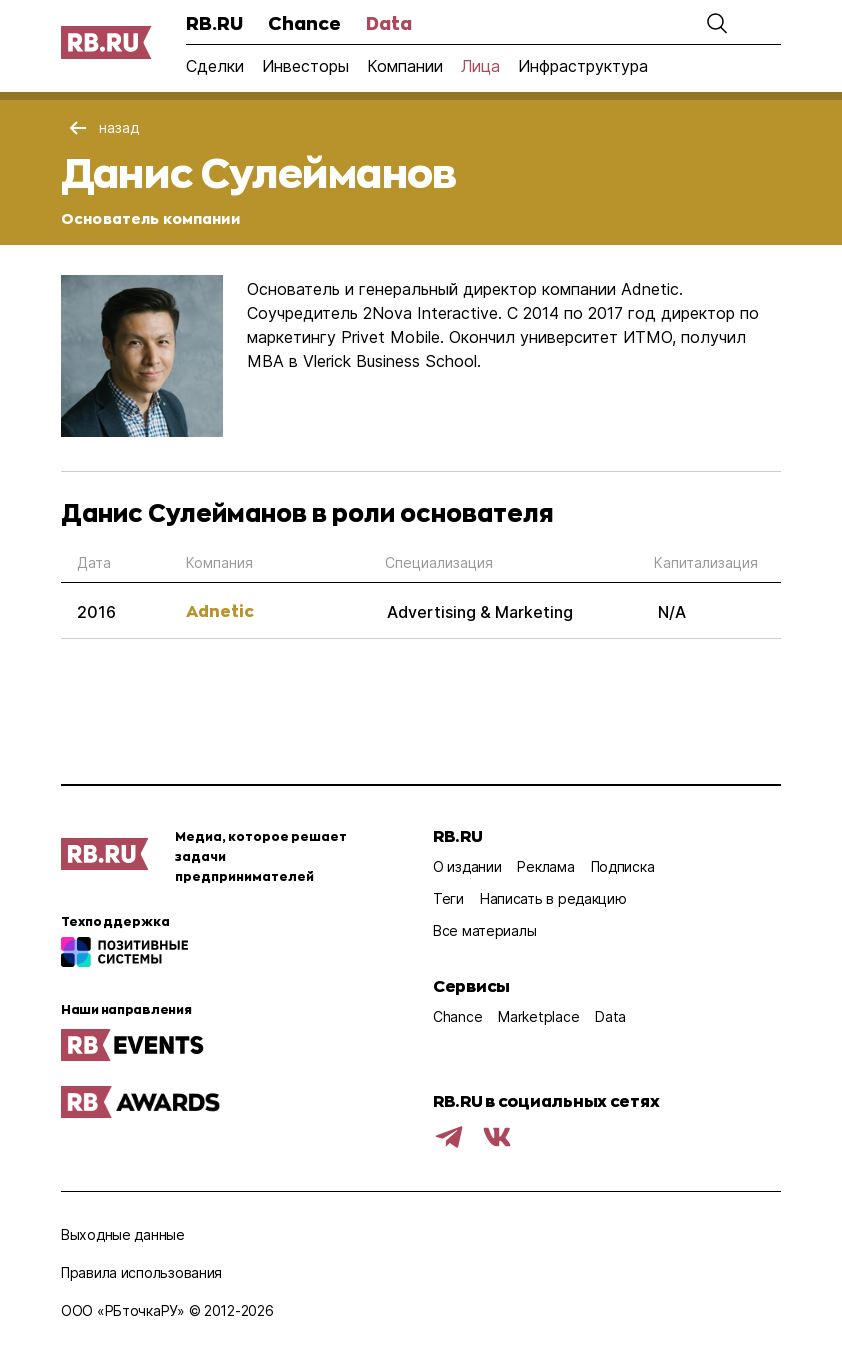 The image size is (842, 1347). Describe the element at coordinates (480, 612) in the screenshot. I see `Advertising & Marketing` at that location.